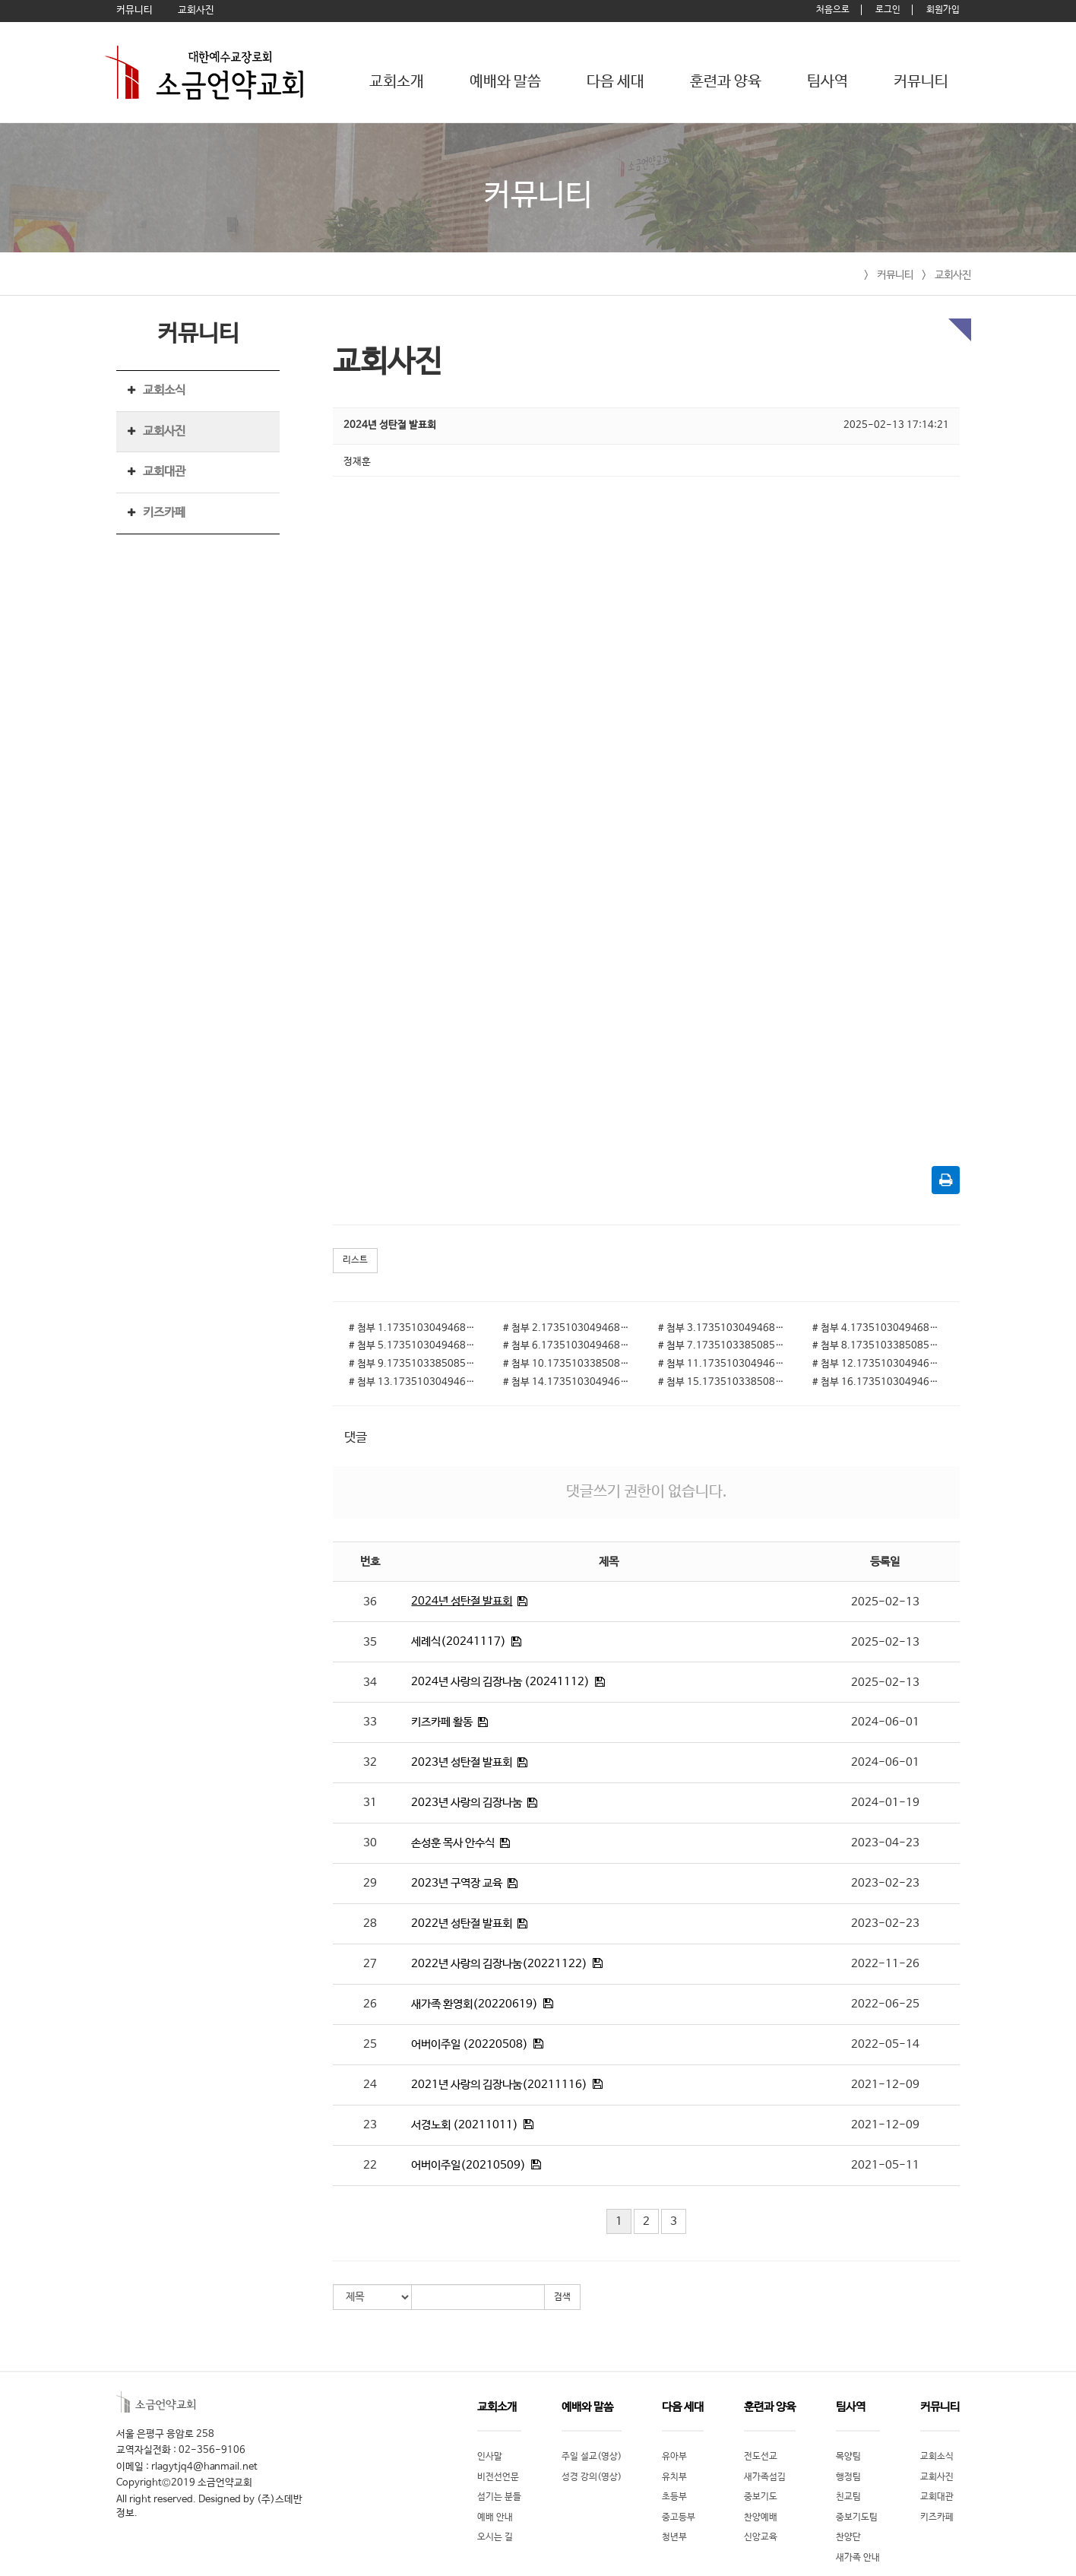 The image size is (1076, 2576). Describe the element at coordinates (370, 2004) in the screenshot. I see `26` at that location.